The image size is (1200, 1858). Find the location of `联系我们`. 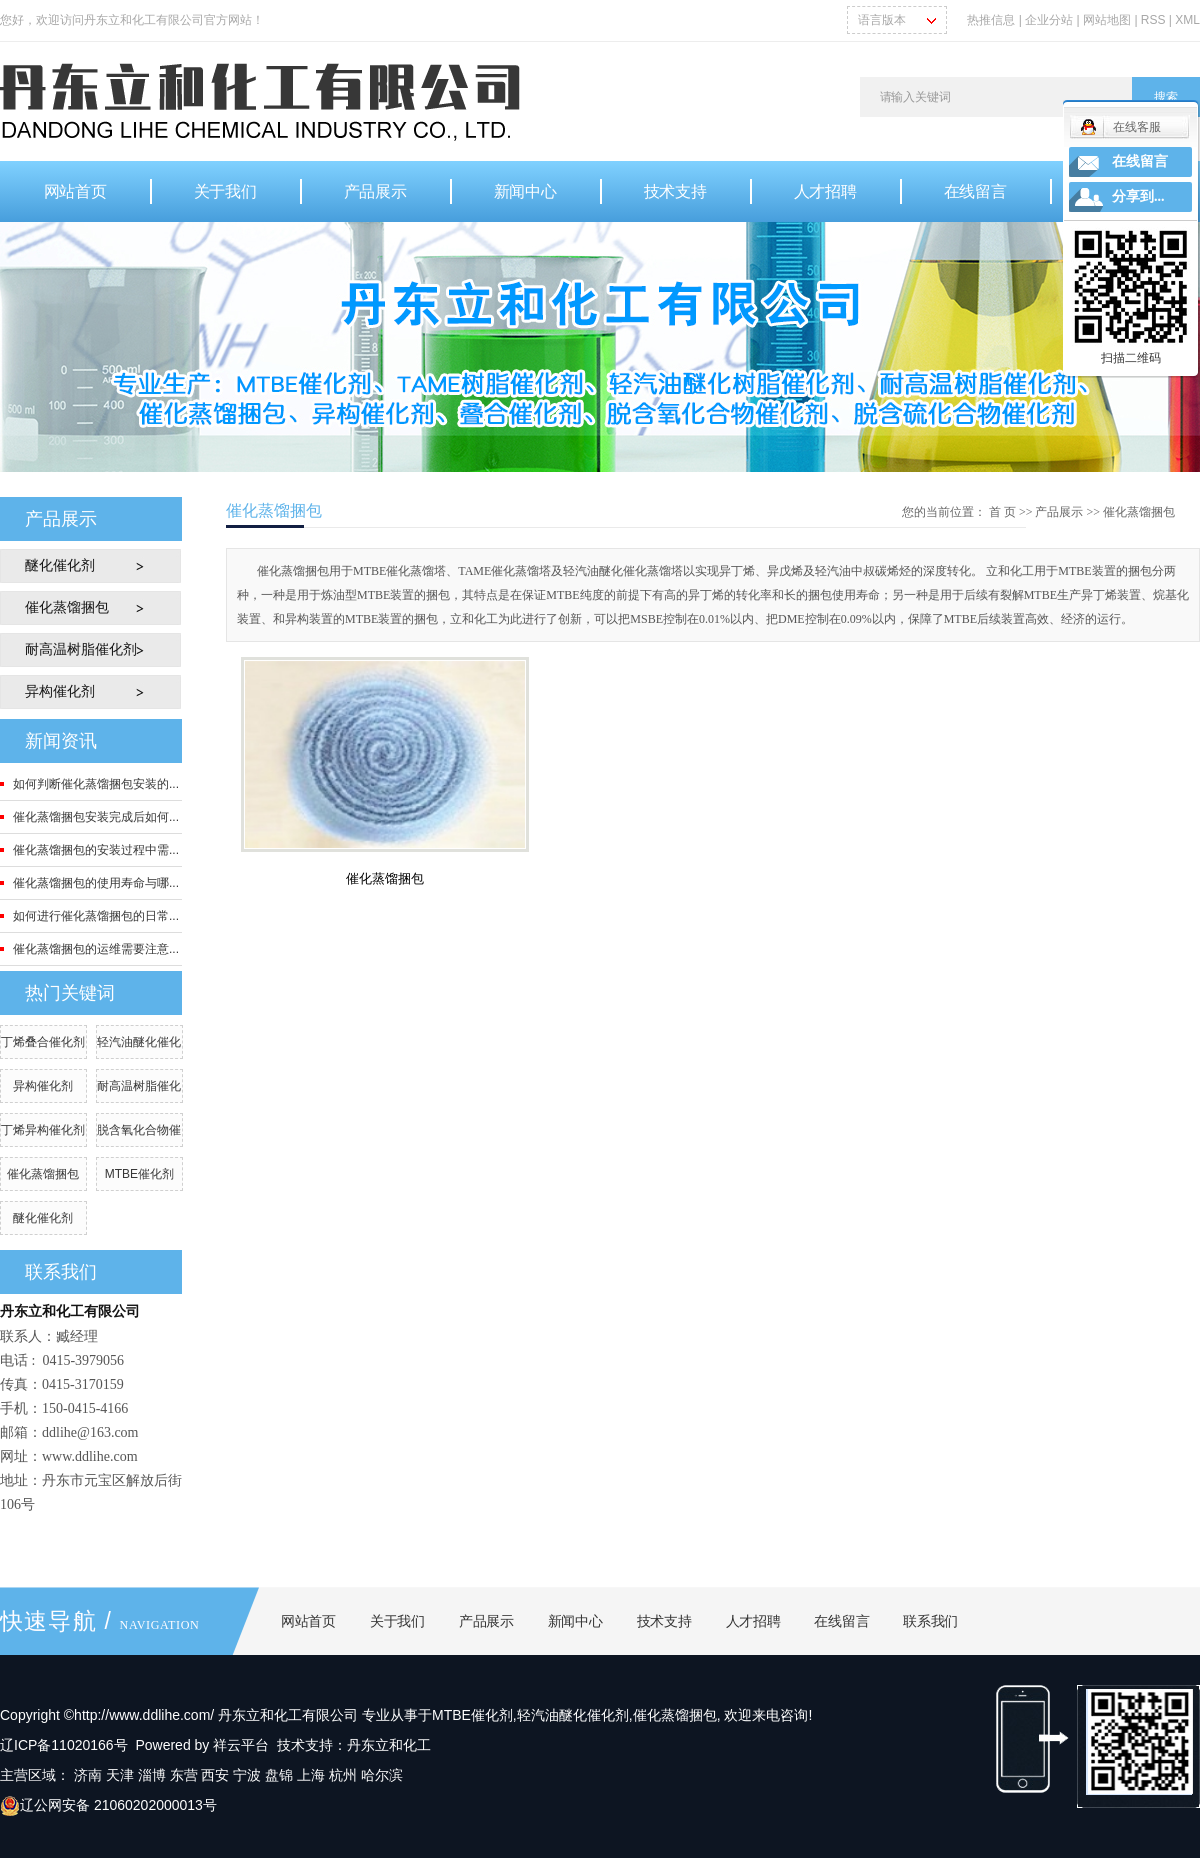

联系我们 is located at coordinates (930, 1621).